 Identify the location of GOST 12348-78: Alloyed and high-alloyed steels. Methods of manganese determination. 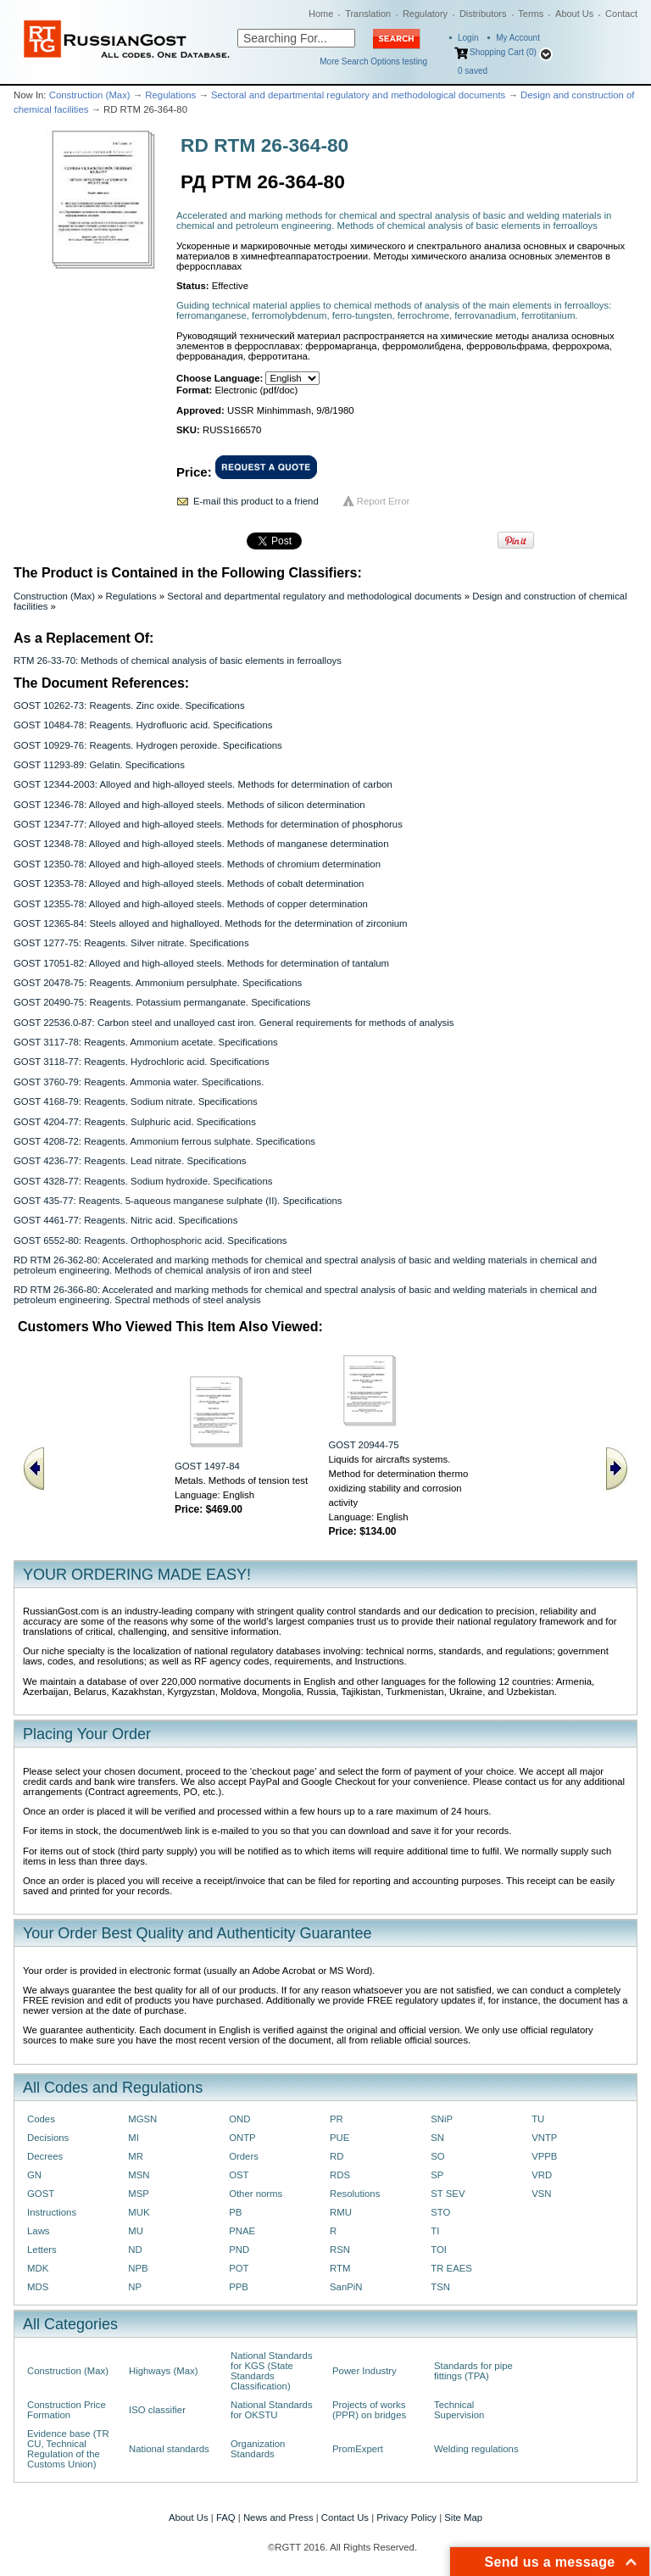
(201, 844).